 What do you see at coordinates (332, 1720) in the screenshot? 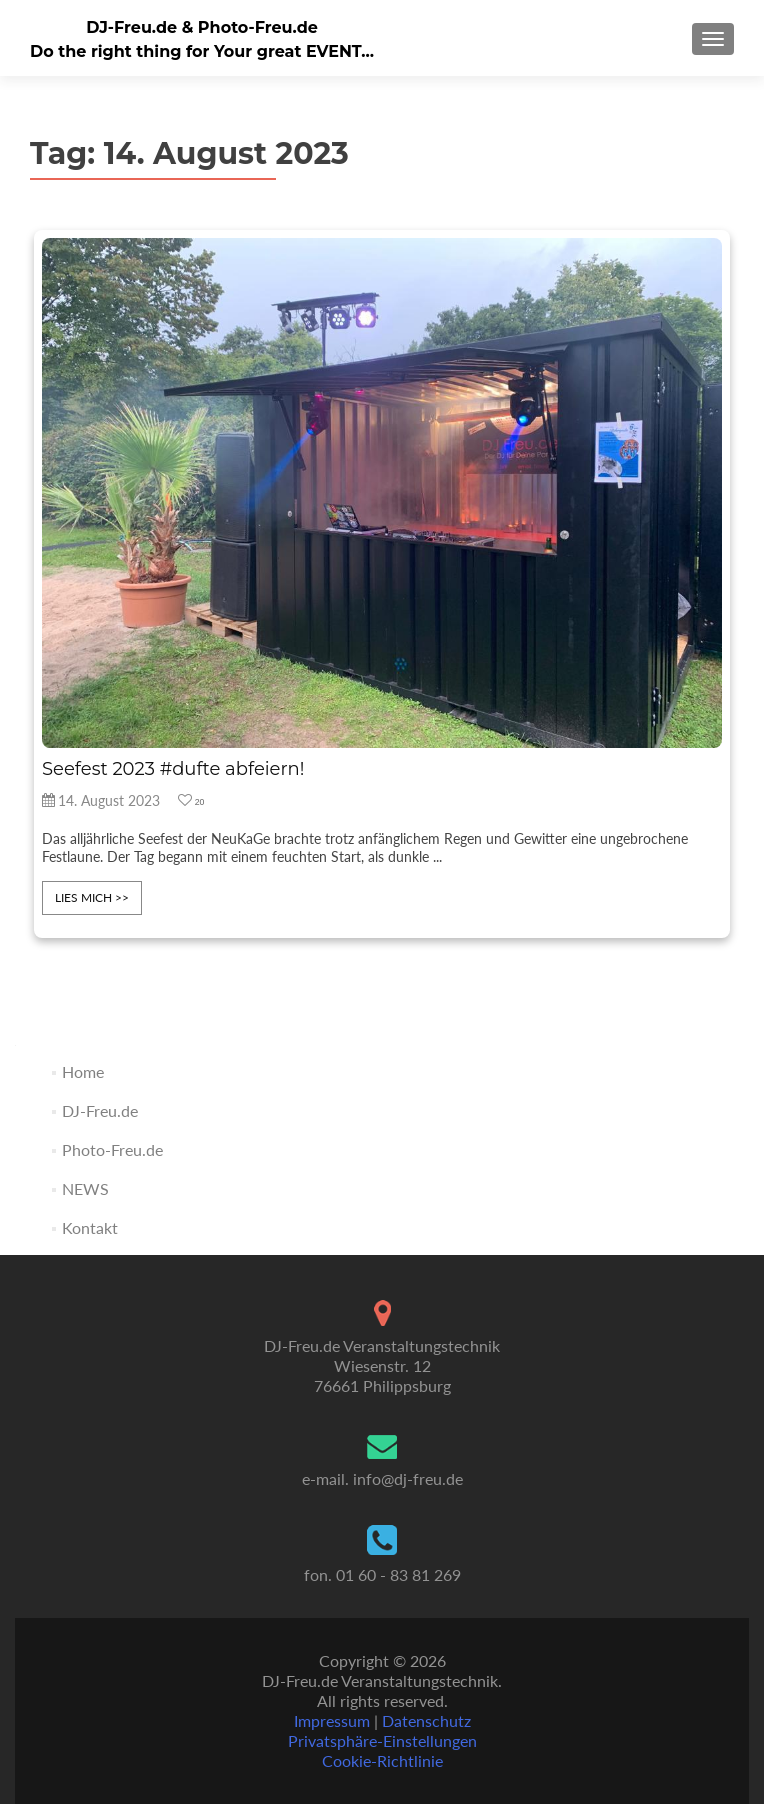
I see `Impressum` at bounding box center [332, 1720].